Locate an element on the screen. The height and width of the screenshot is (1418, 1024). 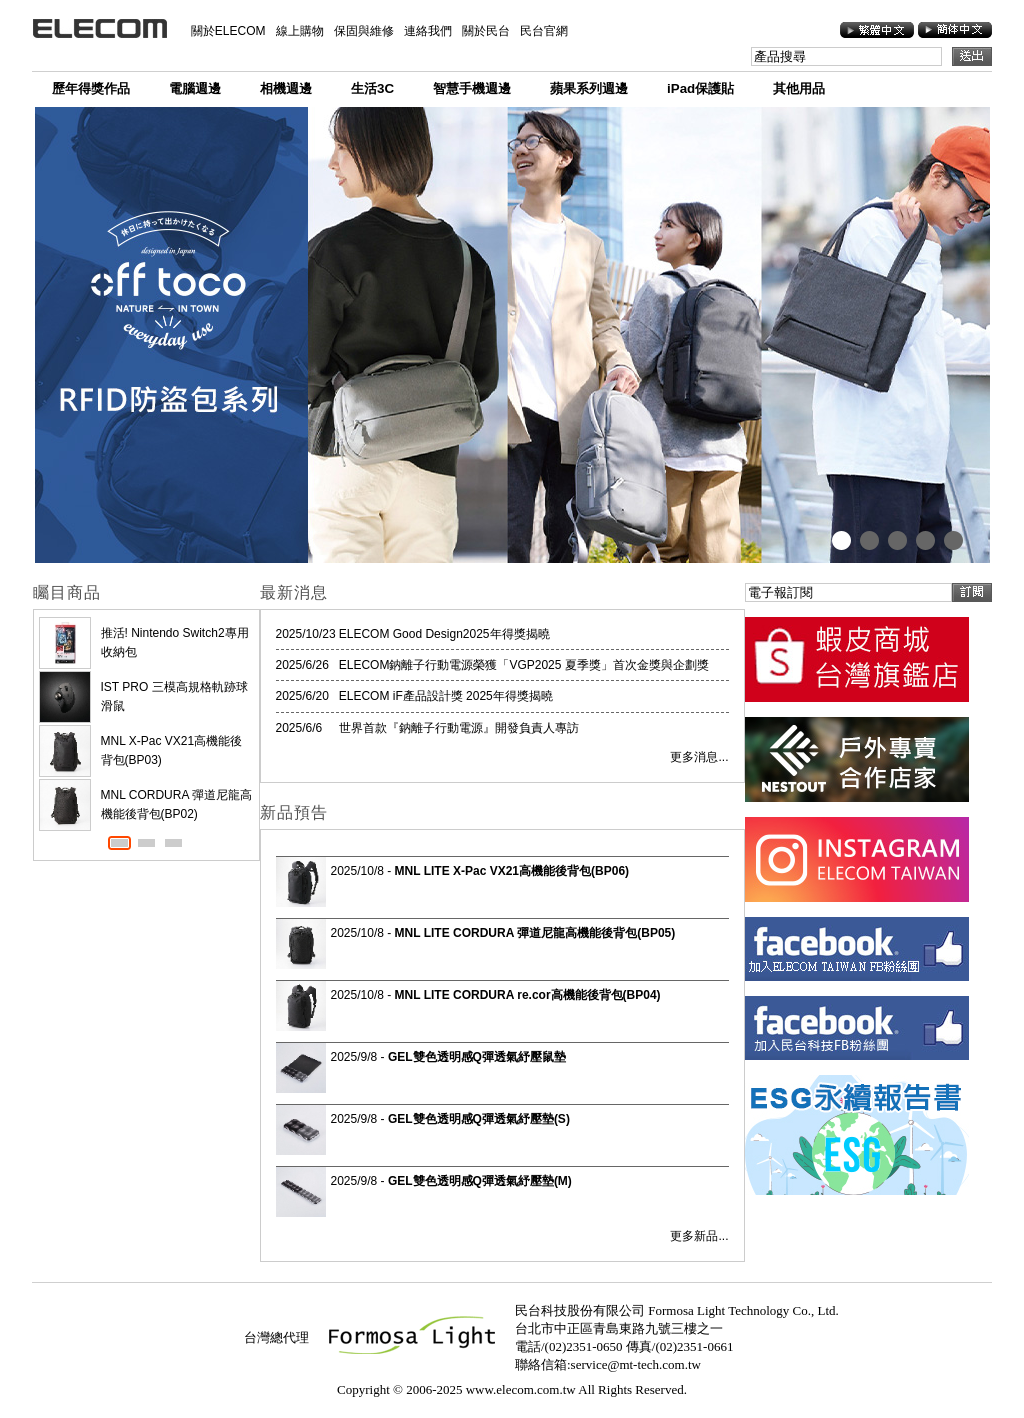
GEL雙色透明感Q彈透氣紓壓墊(S) is located at coordinates (479, 1119).